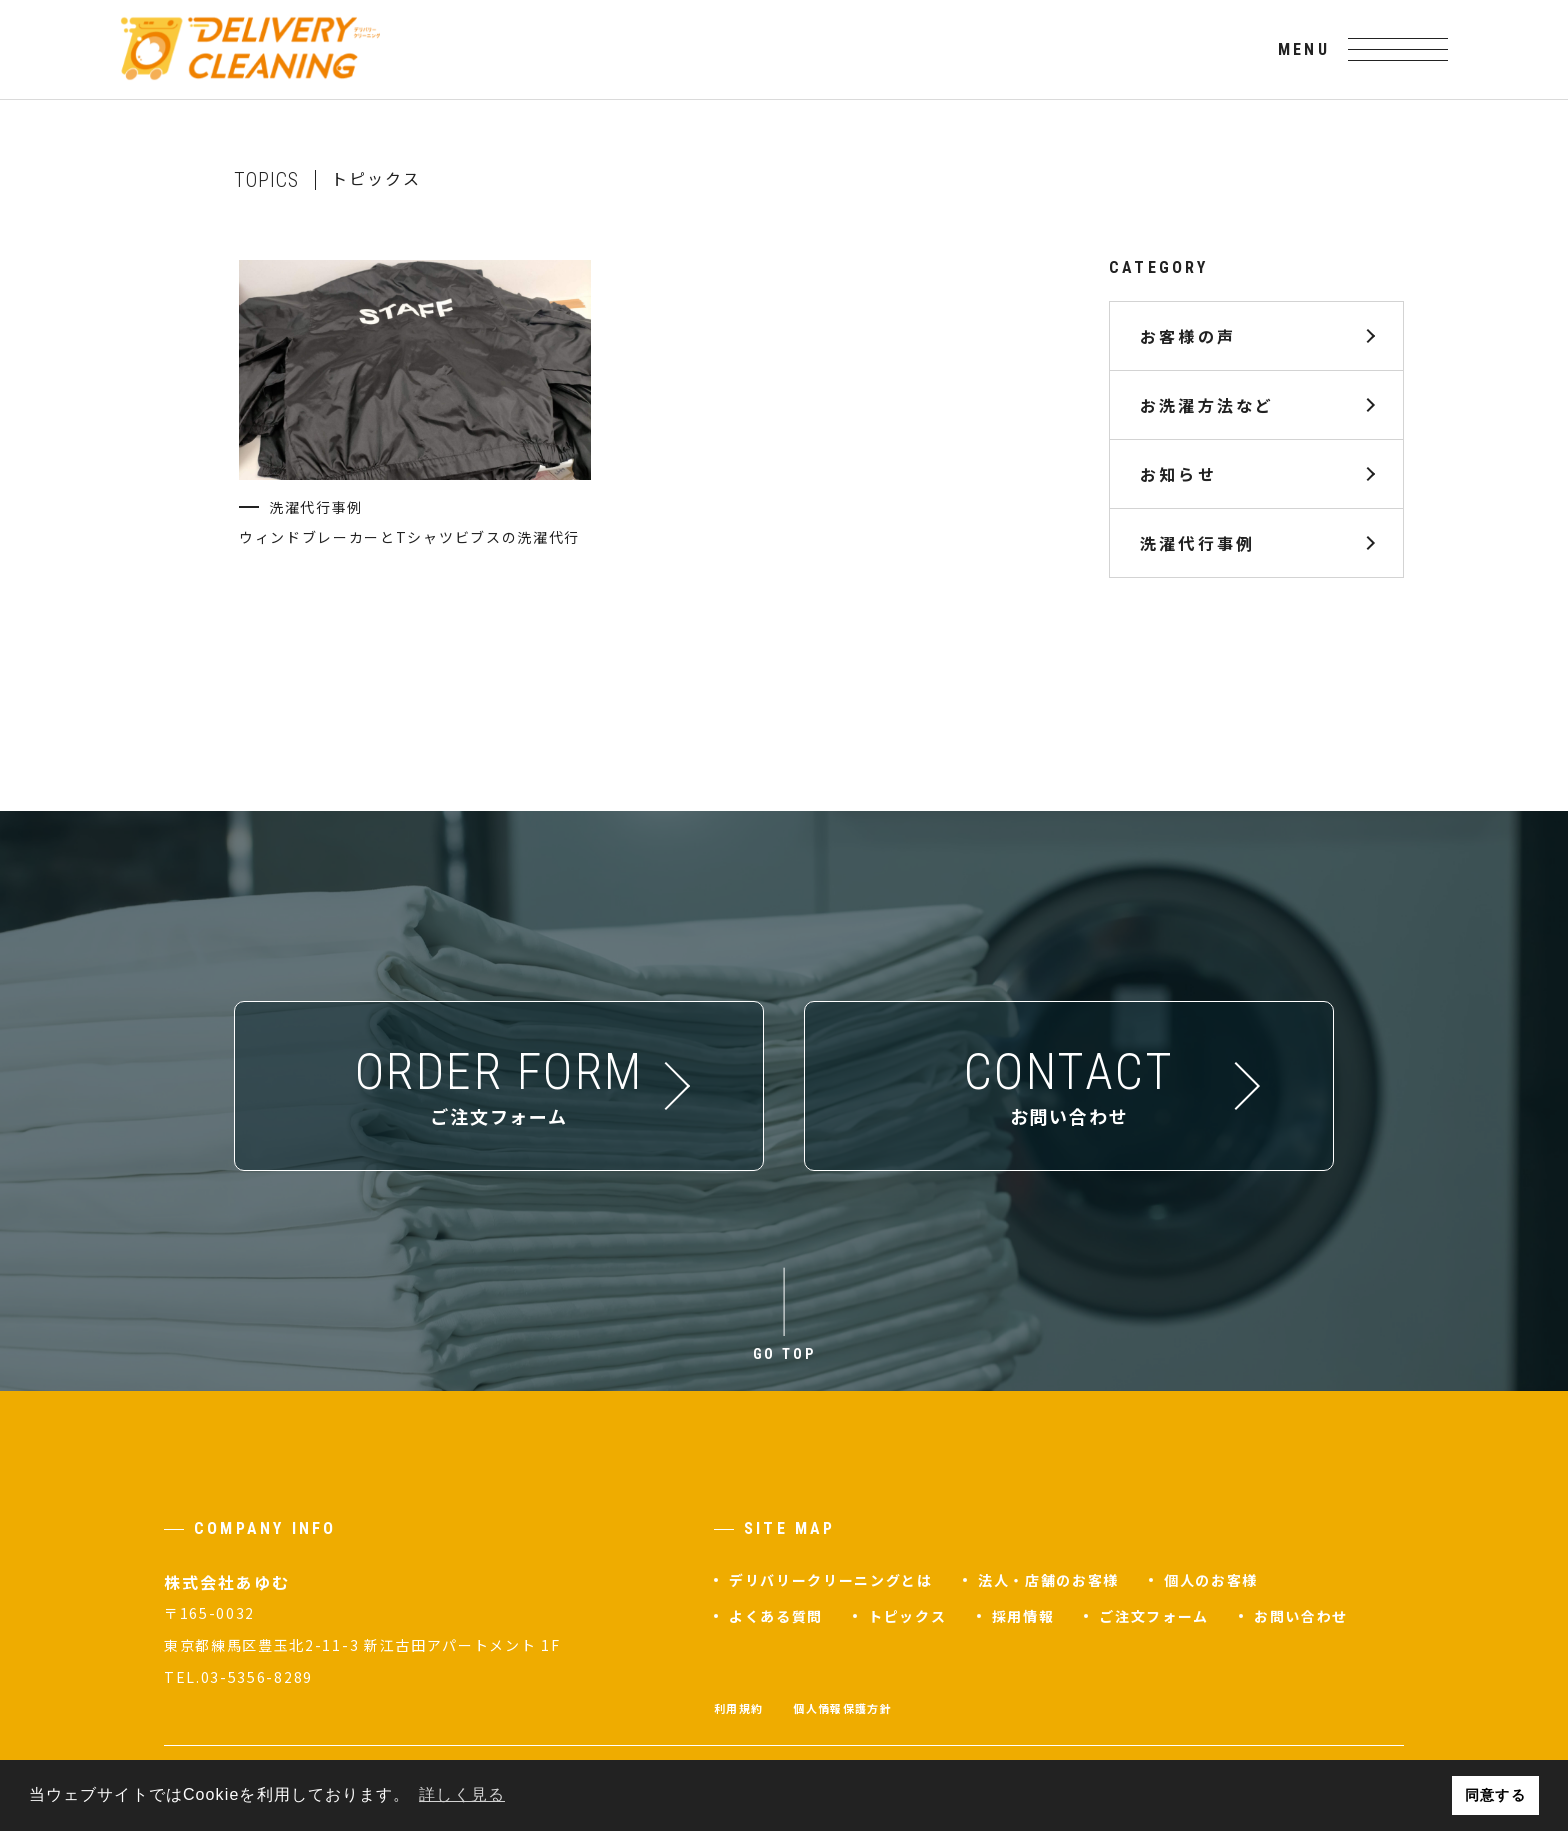  Describe the element at coordinates (1207, 405) in the screenshot. I see `お洗濯方法など` at that location.